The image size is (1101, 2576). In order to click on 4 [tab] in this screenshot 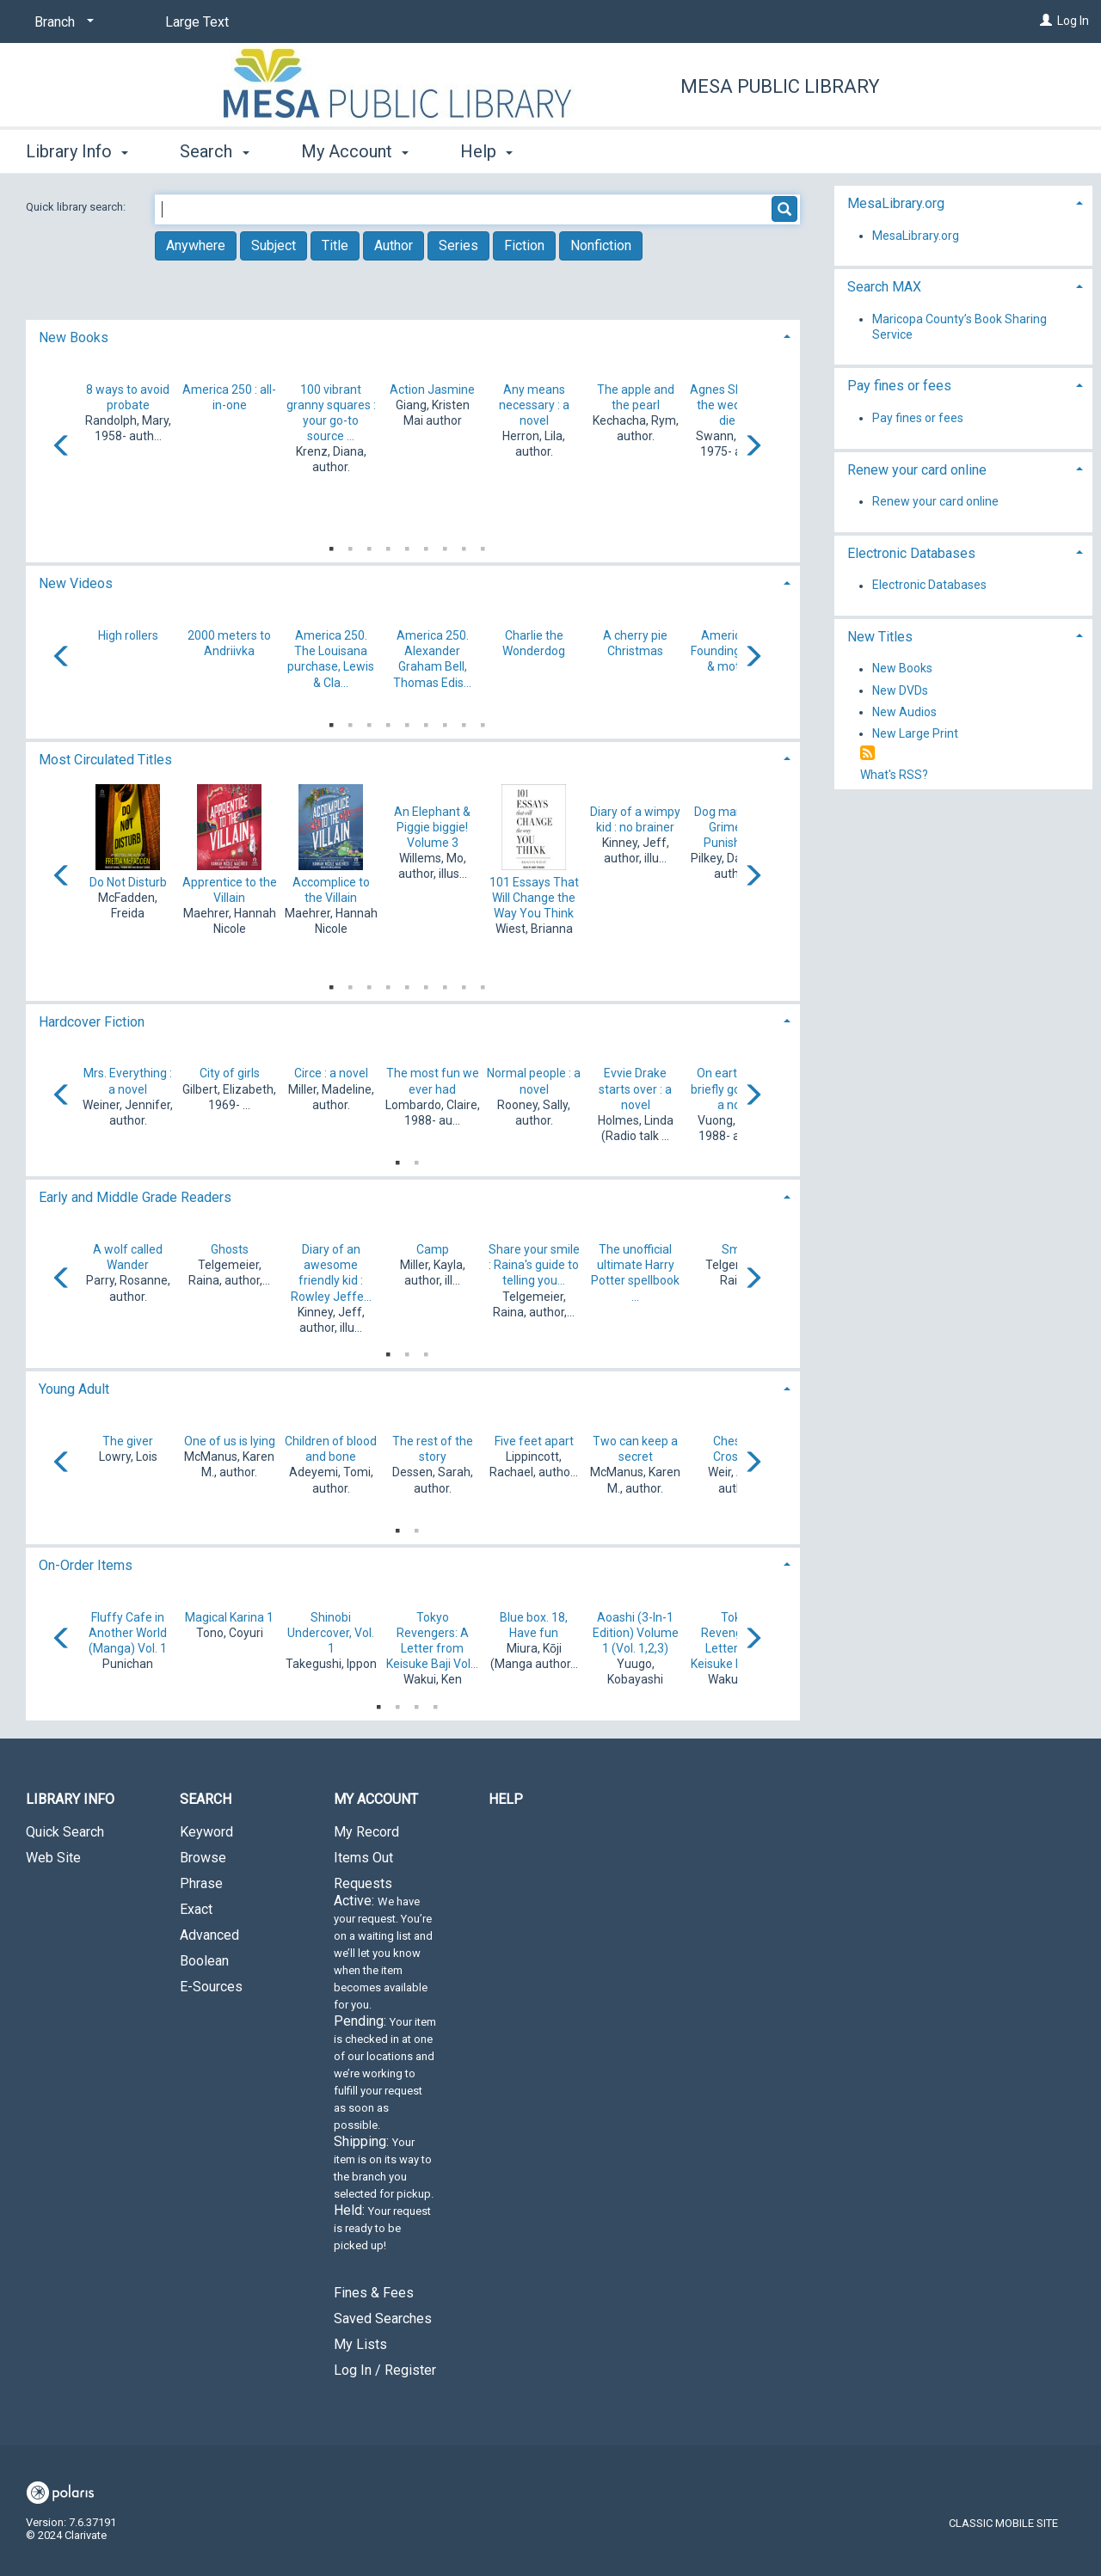, I will do `click(388, 545)`.